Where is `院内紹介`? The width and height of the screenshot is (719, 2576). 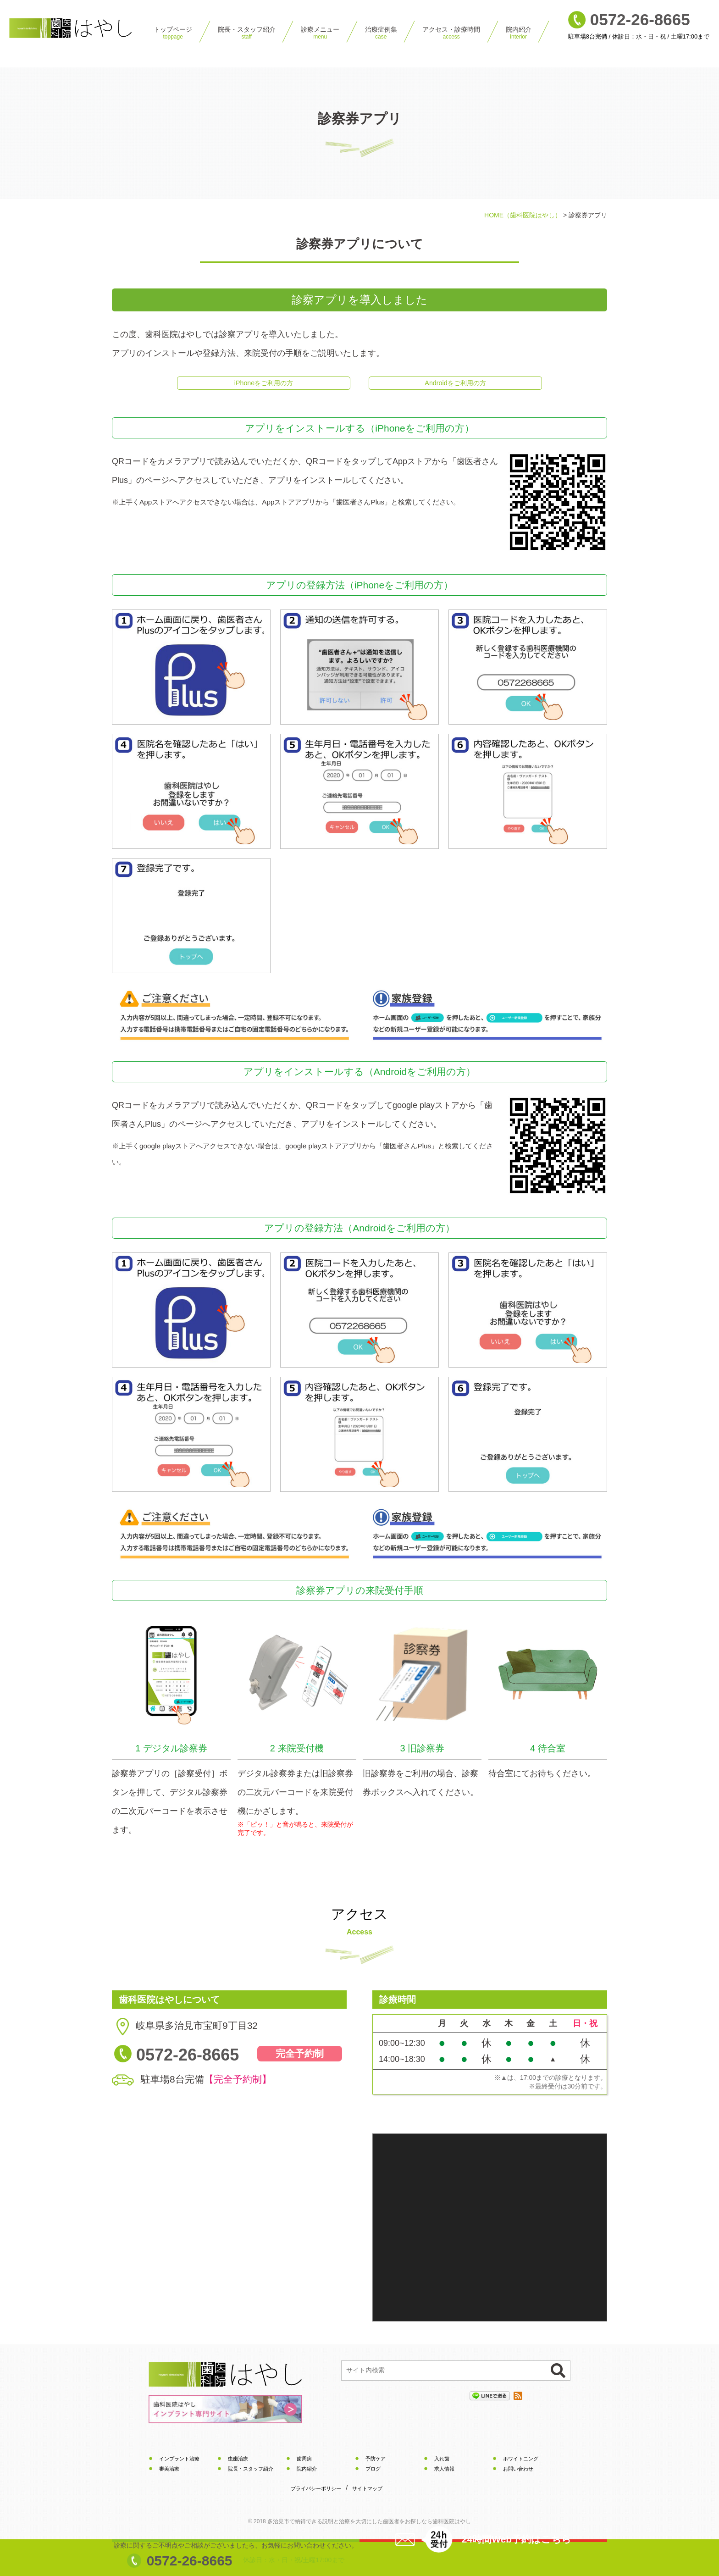 院内紹介 is located at coordinates (518, 33).